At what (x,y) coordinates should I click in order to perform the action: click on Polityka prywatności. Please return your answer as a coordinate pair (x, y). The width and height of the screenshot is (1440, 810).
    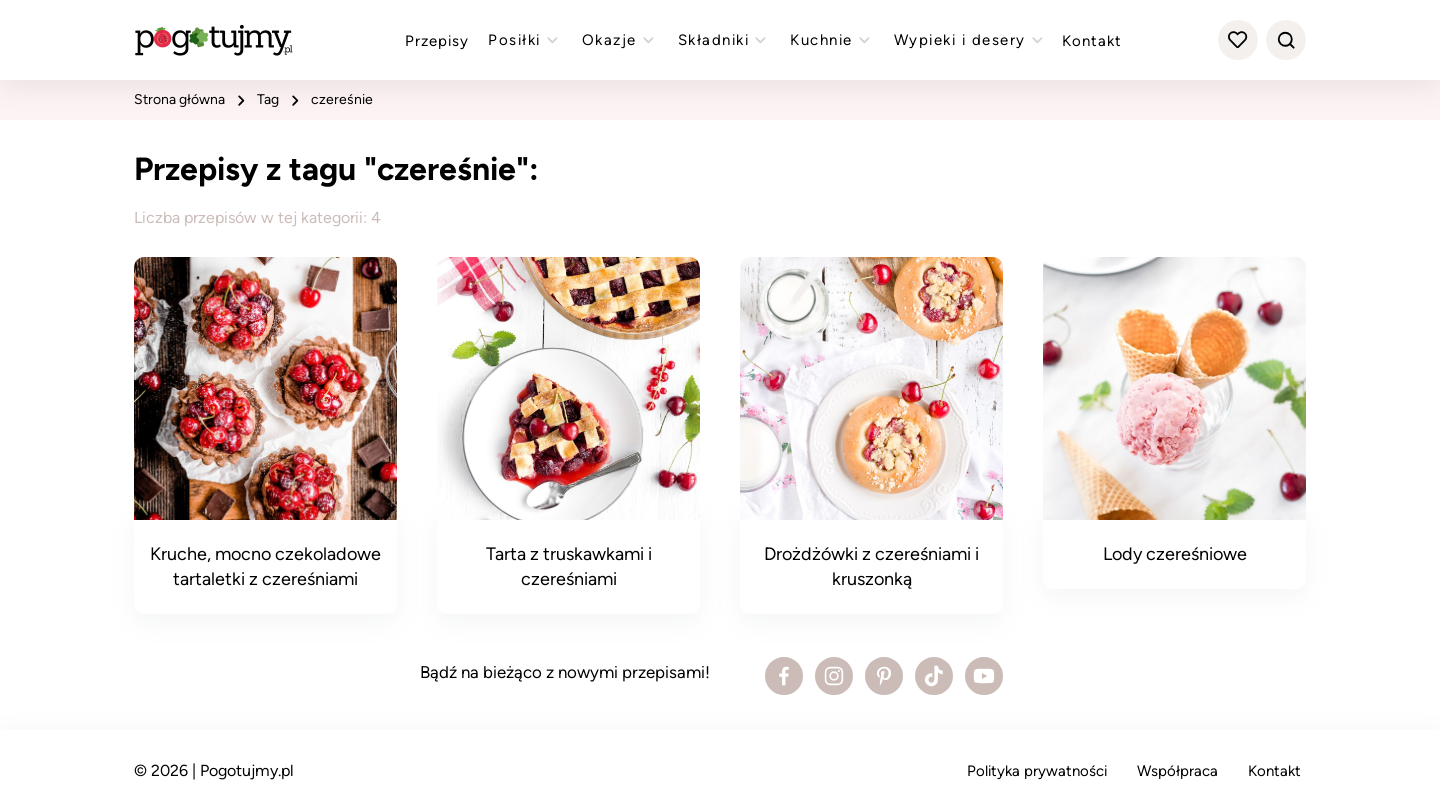
    Looking at the image, I should click on (1037, 771).